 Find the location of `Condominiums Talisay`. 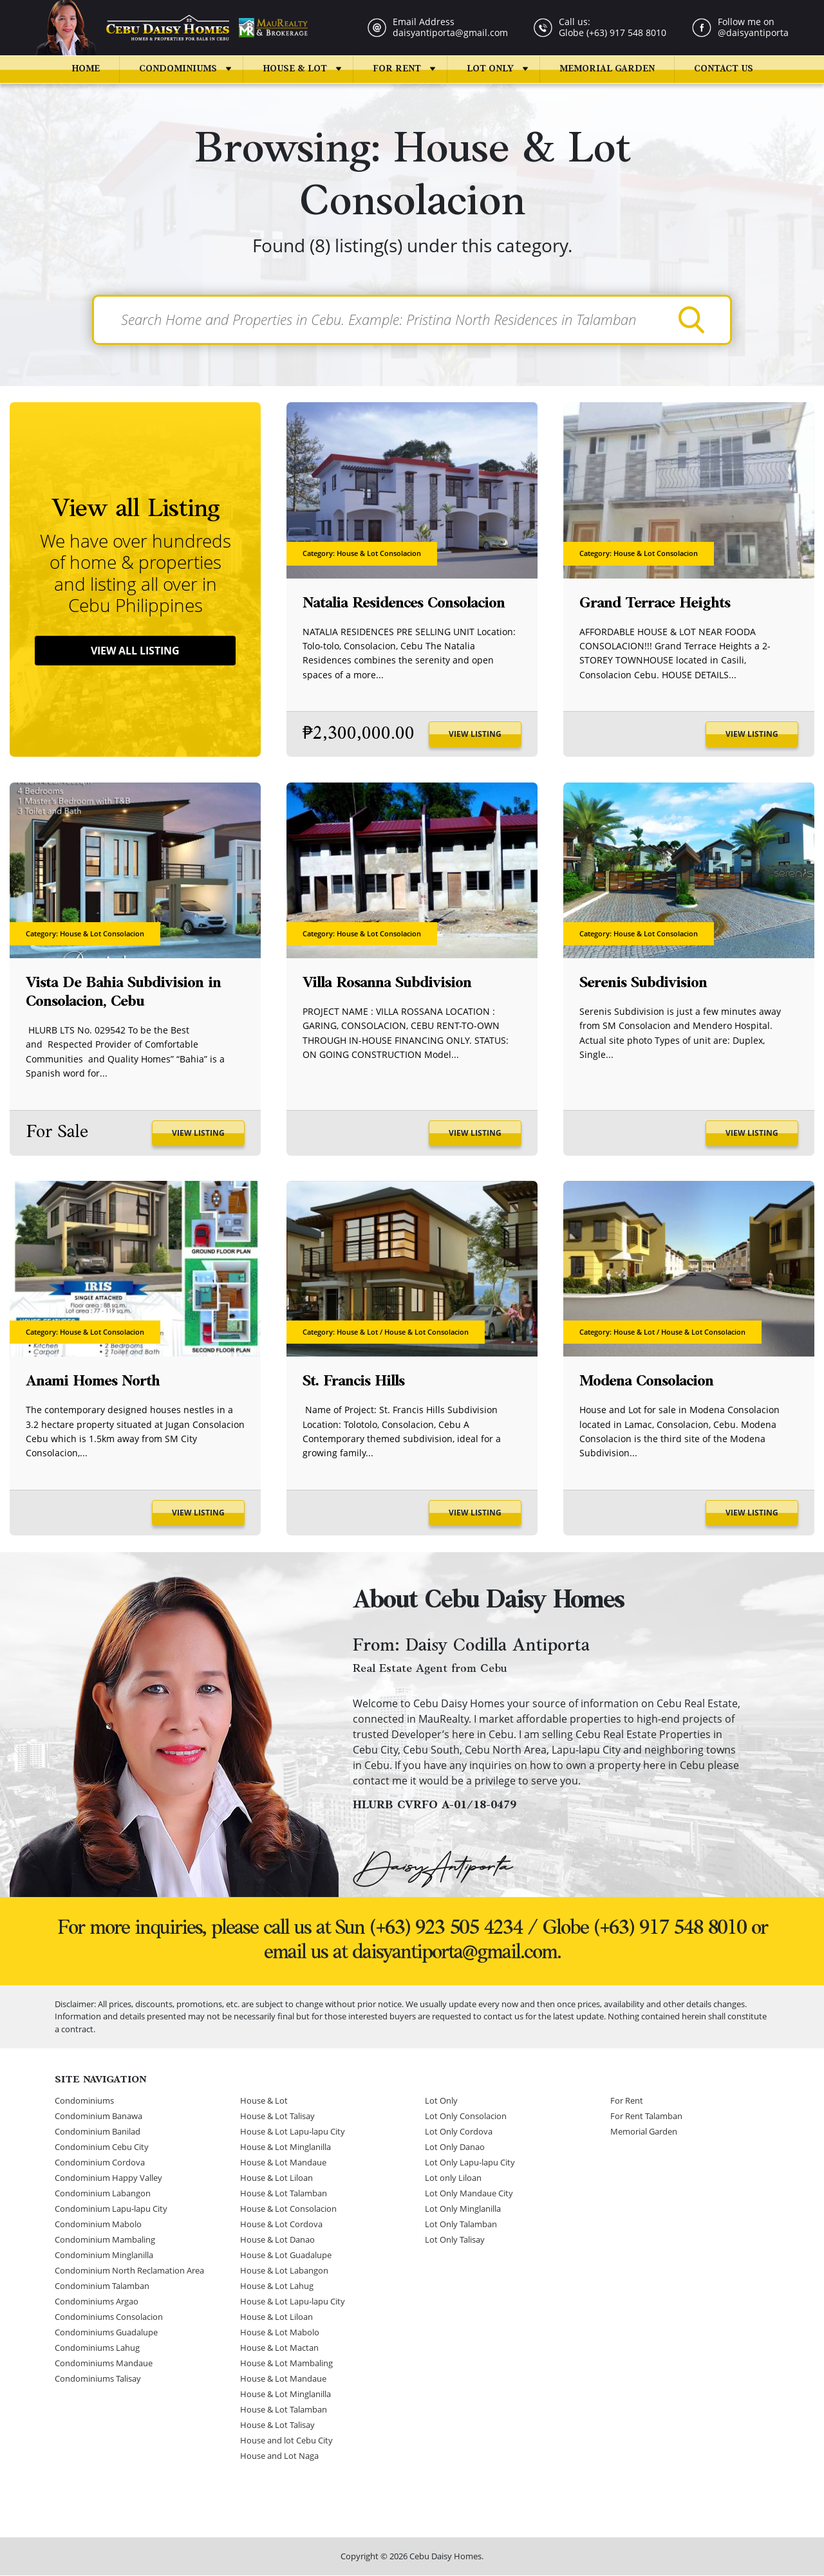

Condominiums Talisay is located at coordinates (98, 2379).